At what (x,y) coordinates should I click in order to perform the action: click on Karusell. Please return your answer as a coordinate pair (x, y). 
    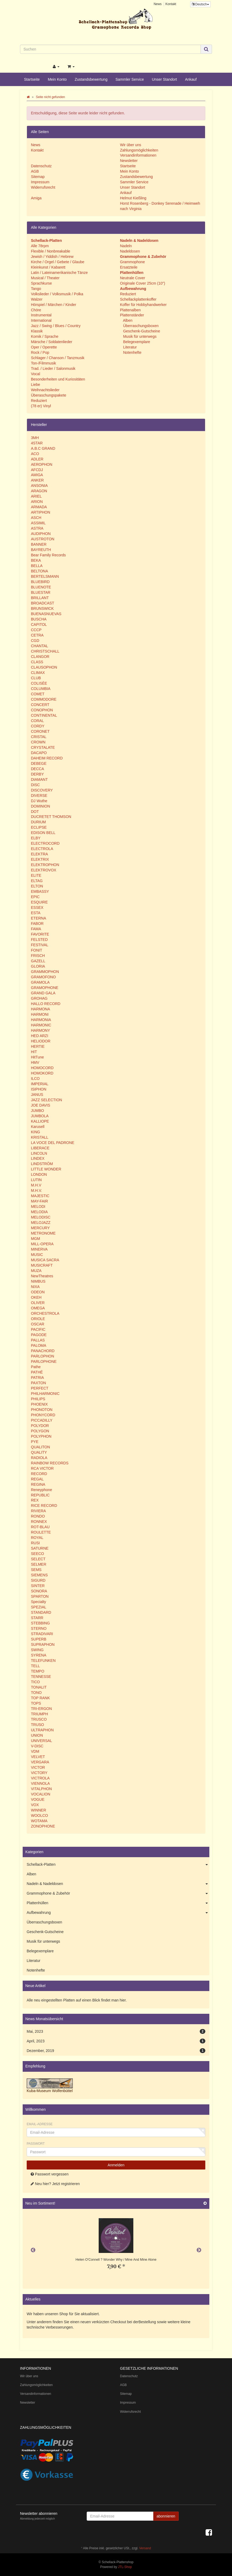
    Looking at the image, I should click on (38, 1126).